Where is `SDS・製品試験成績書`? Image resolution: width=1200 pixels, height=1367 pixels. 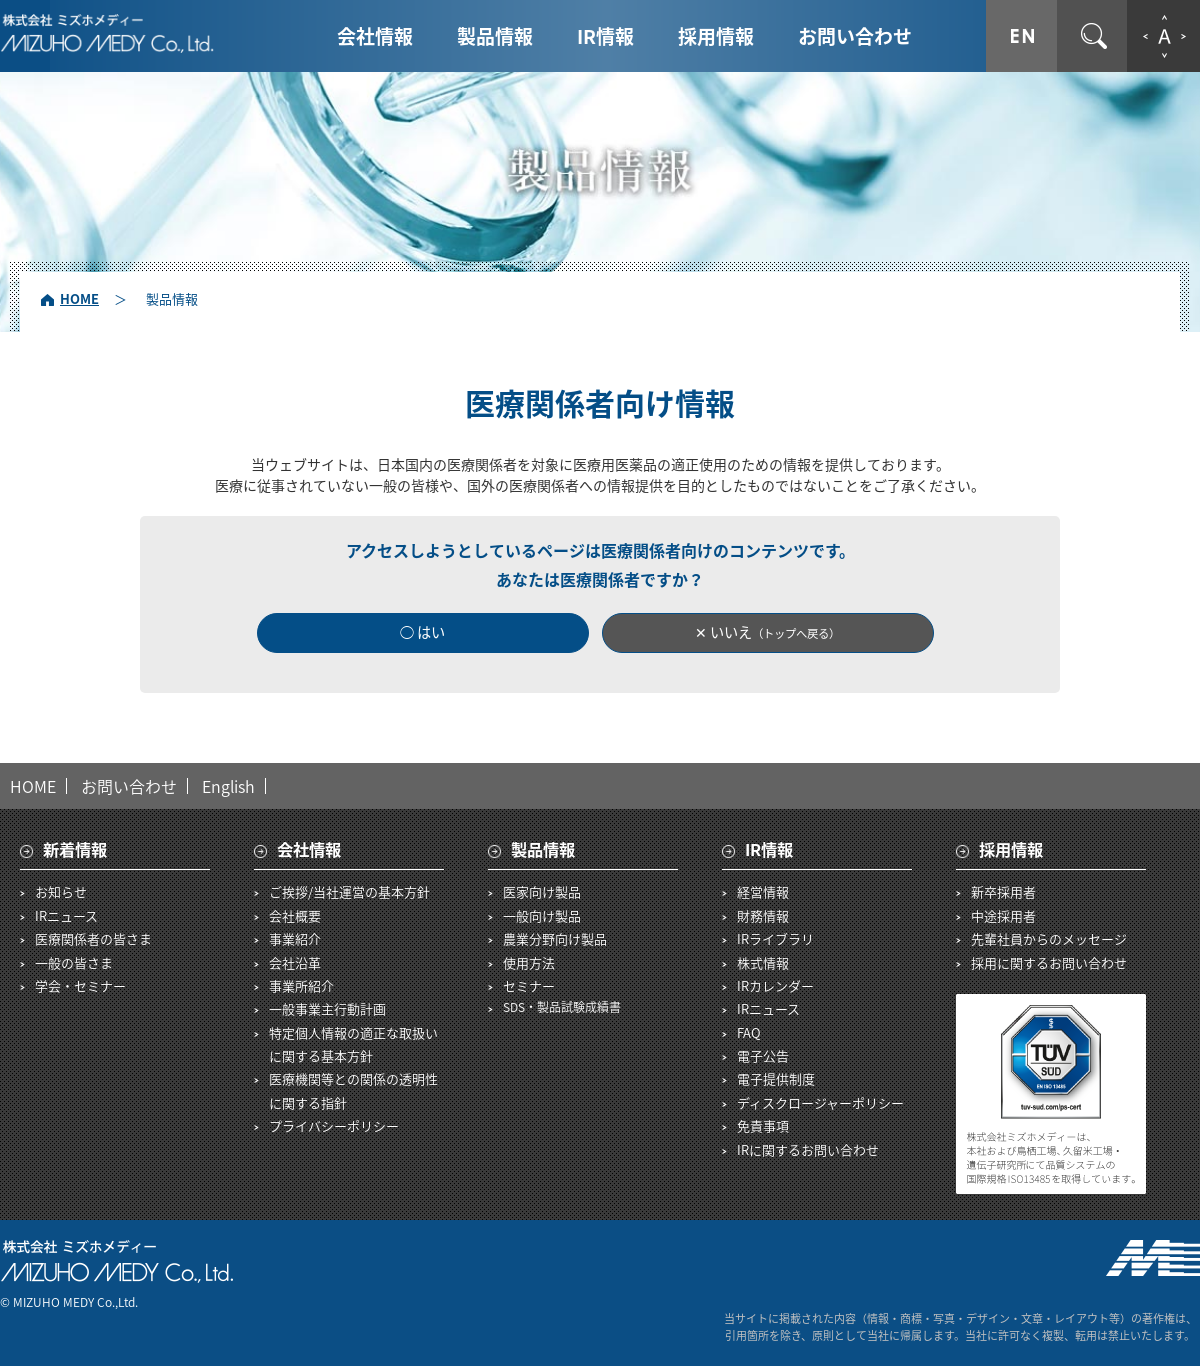
SDS・製品試験成績書 is located at coordinates (562, 1008).